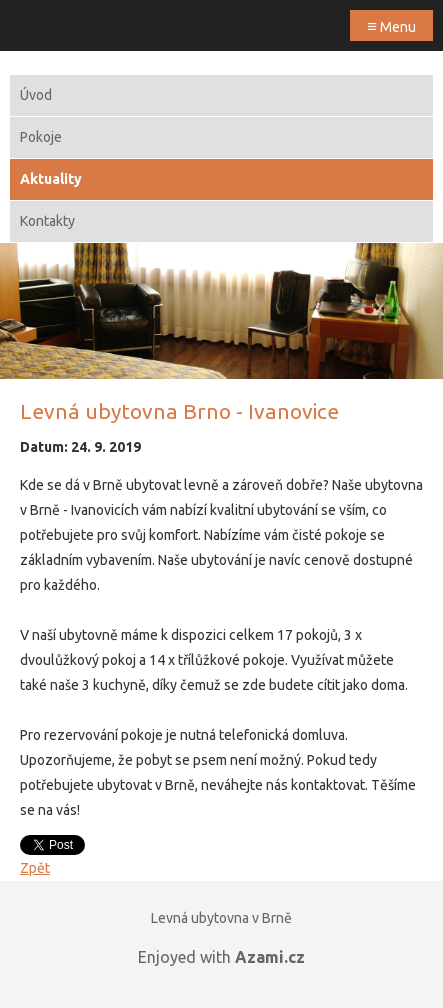  I want to click on Kontakty, so click(47, 221).